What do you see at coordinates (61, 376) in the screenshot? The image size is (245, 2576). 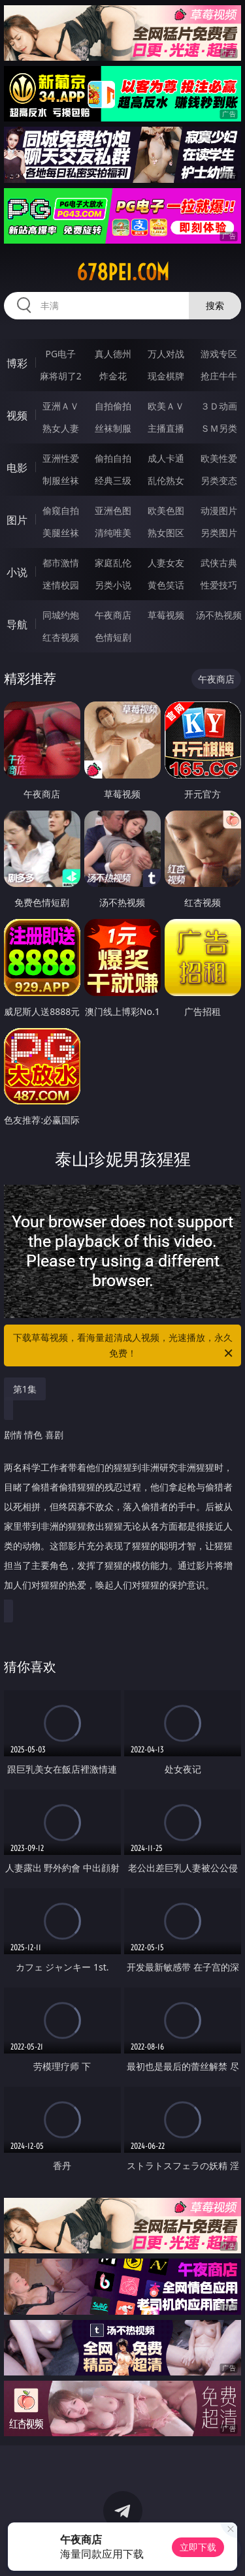 I see `麻将胡了2` at bounding box center [61, 376].